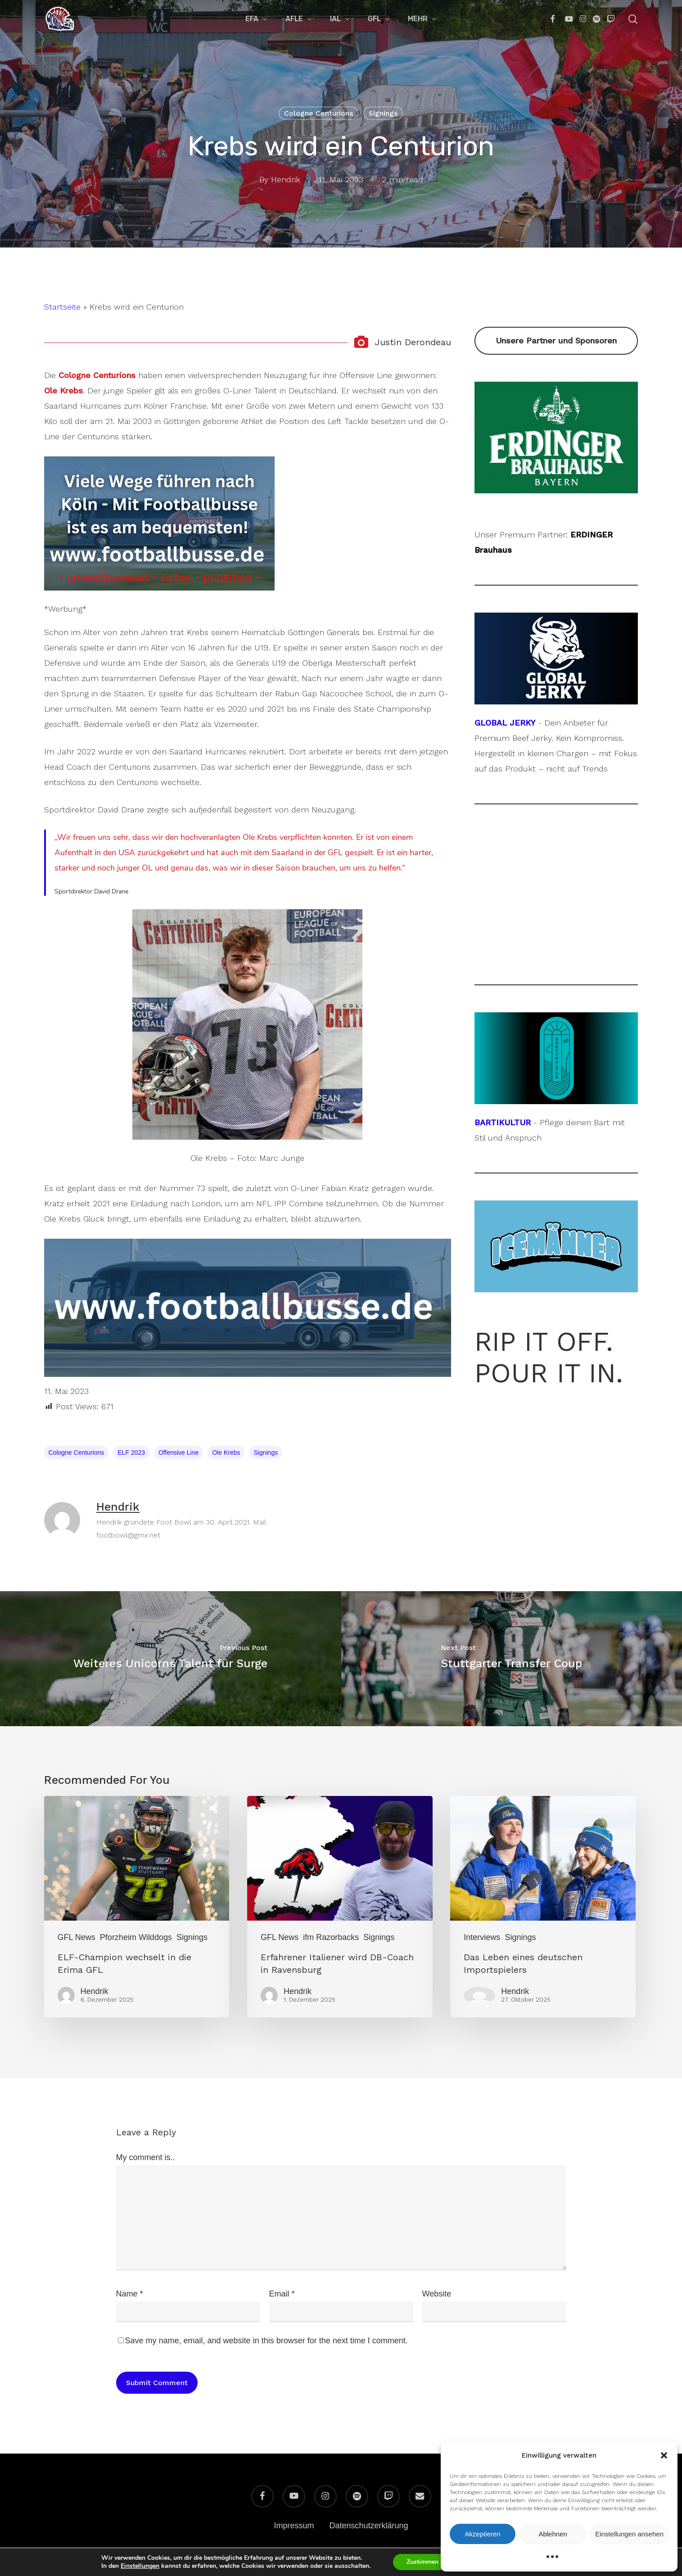 The height and width of the screenshot is (2576, 682). What do you see at coordinates (663, 2455) in the screenshot?
I see `[button]` at bounding box center [663, 2455].